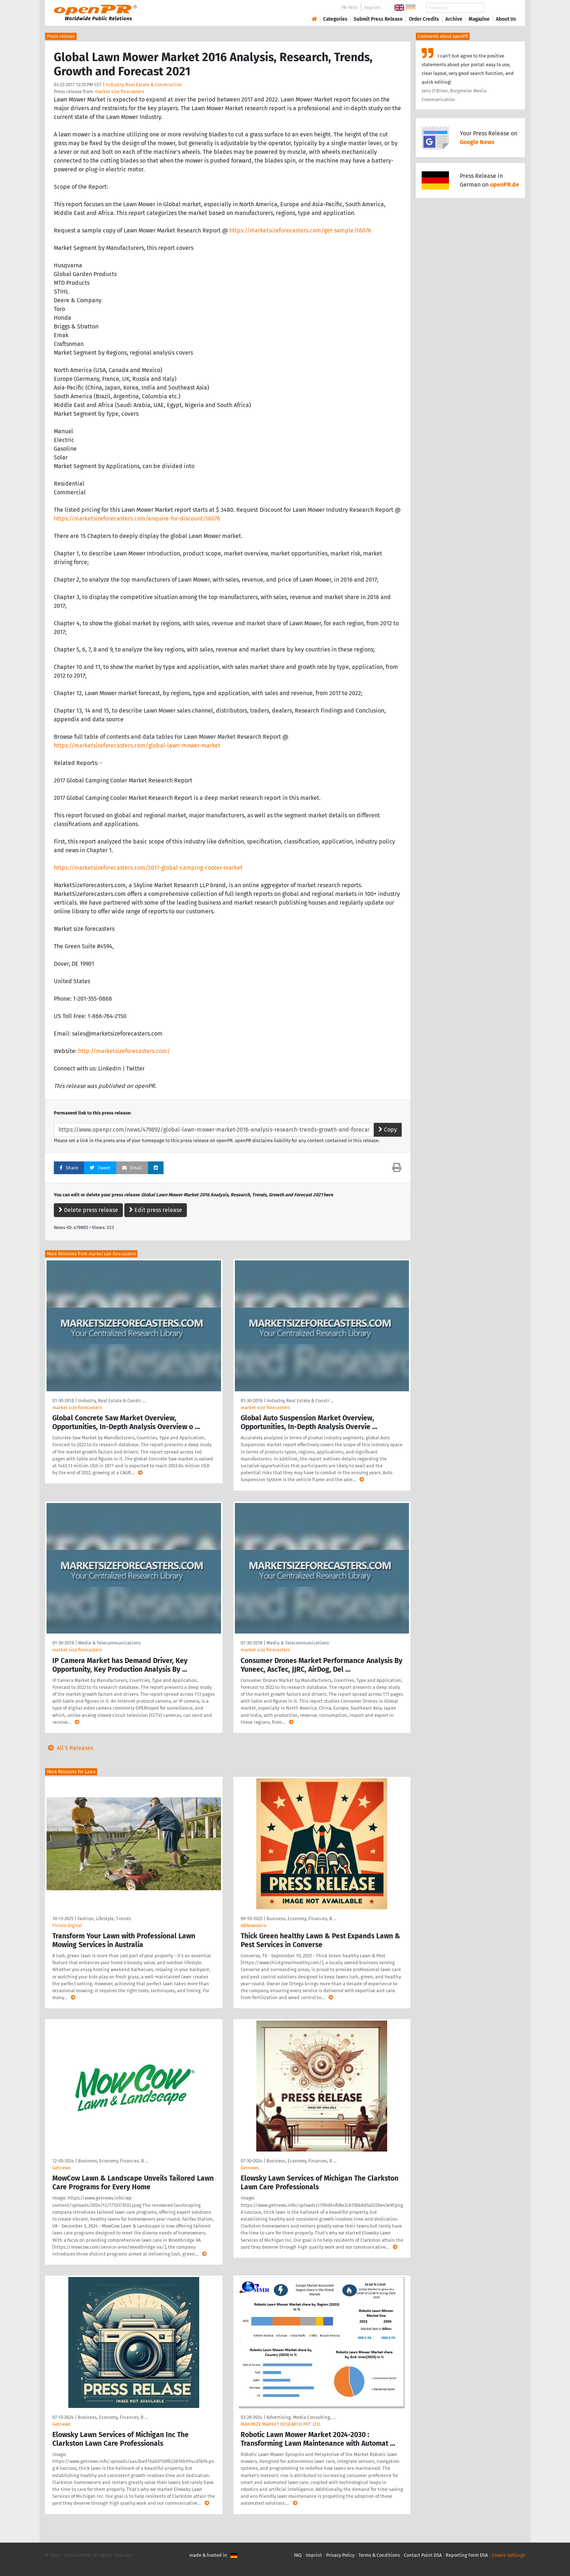  What do you see at coordinates (387, 1129) in the screenshot?
I see `Copy` at bounding box center [387, 1129].